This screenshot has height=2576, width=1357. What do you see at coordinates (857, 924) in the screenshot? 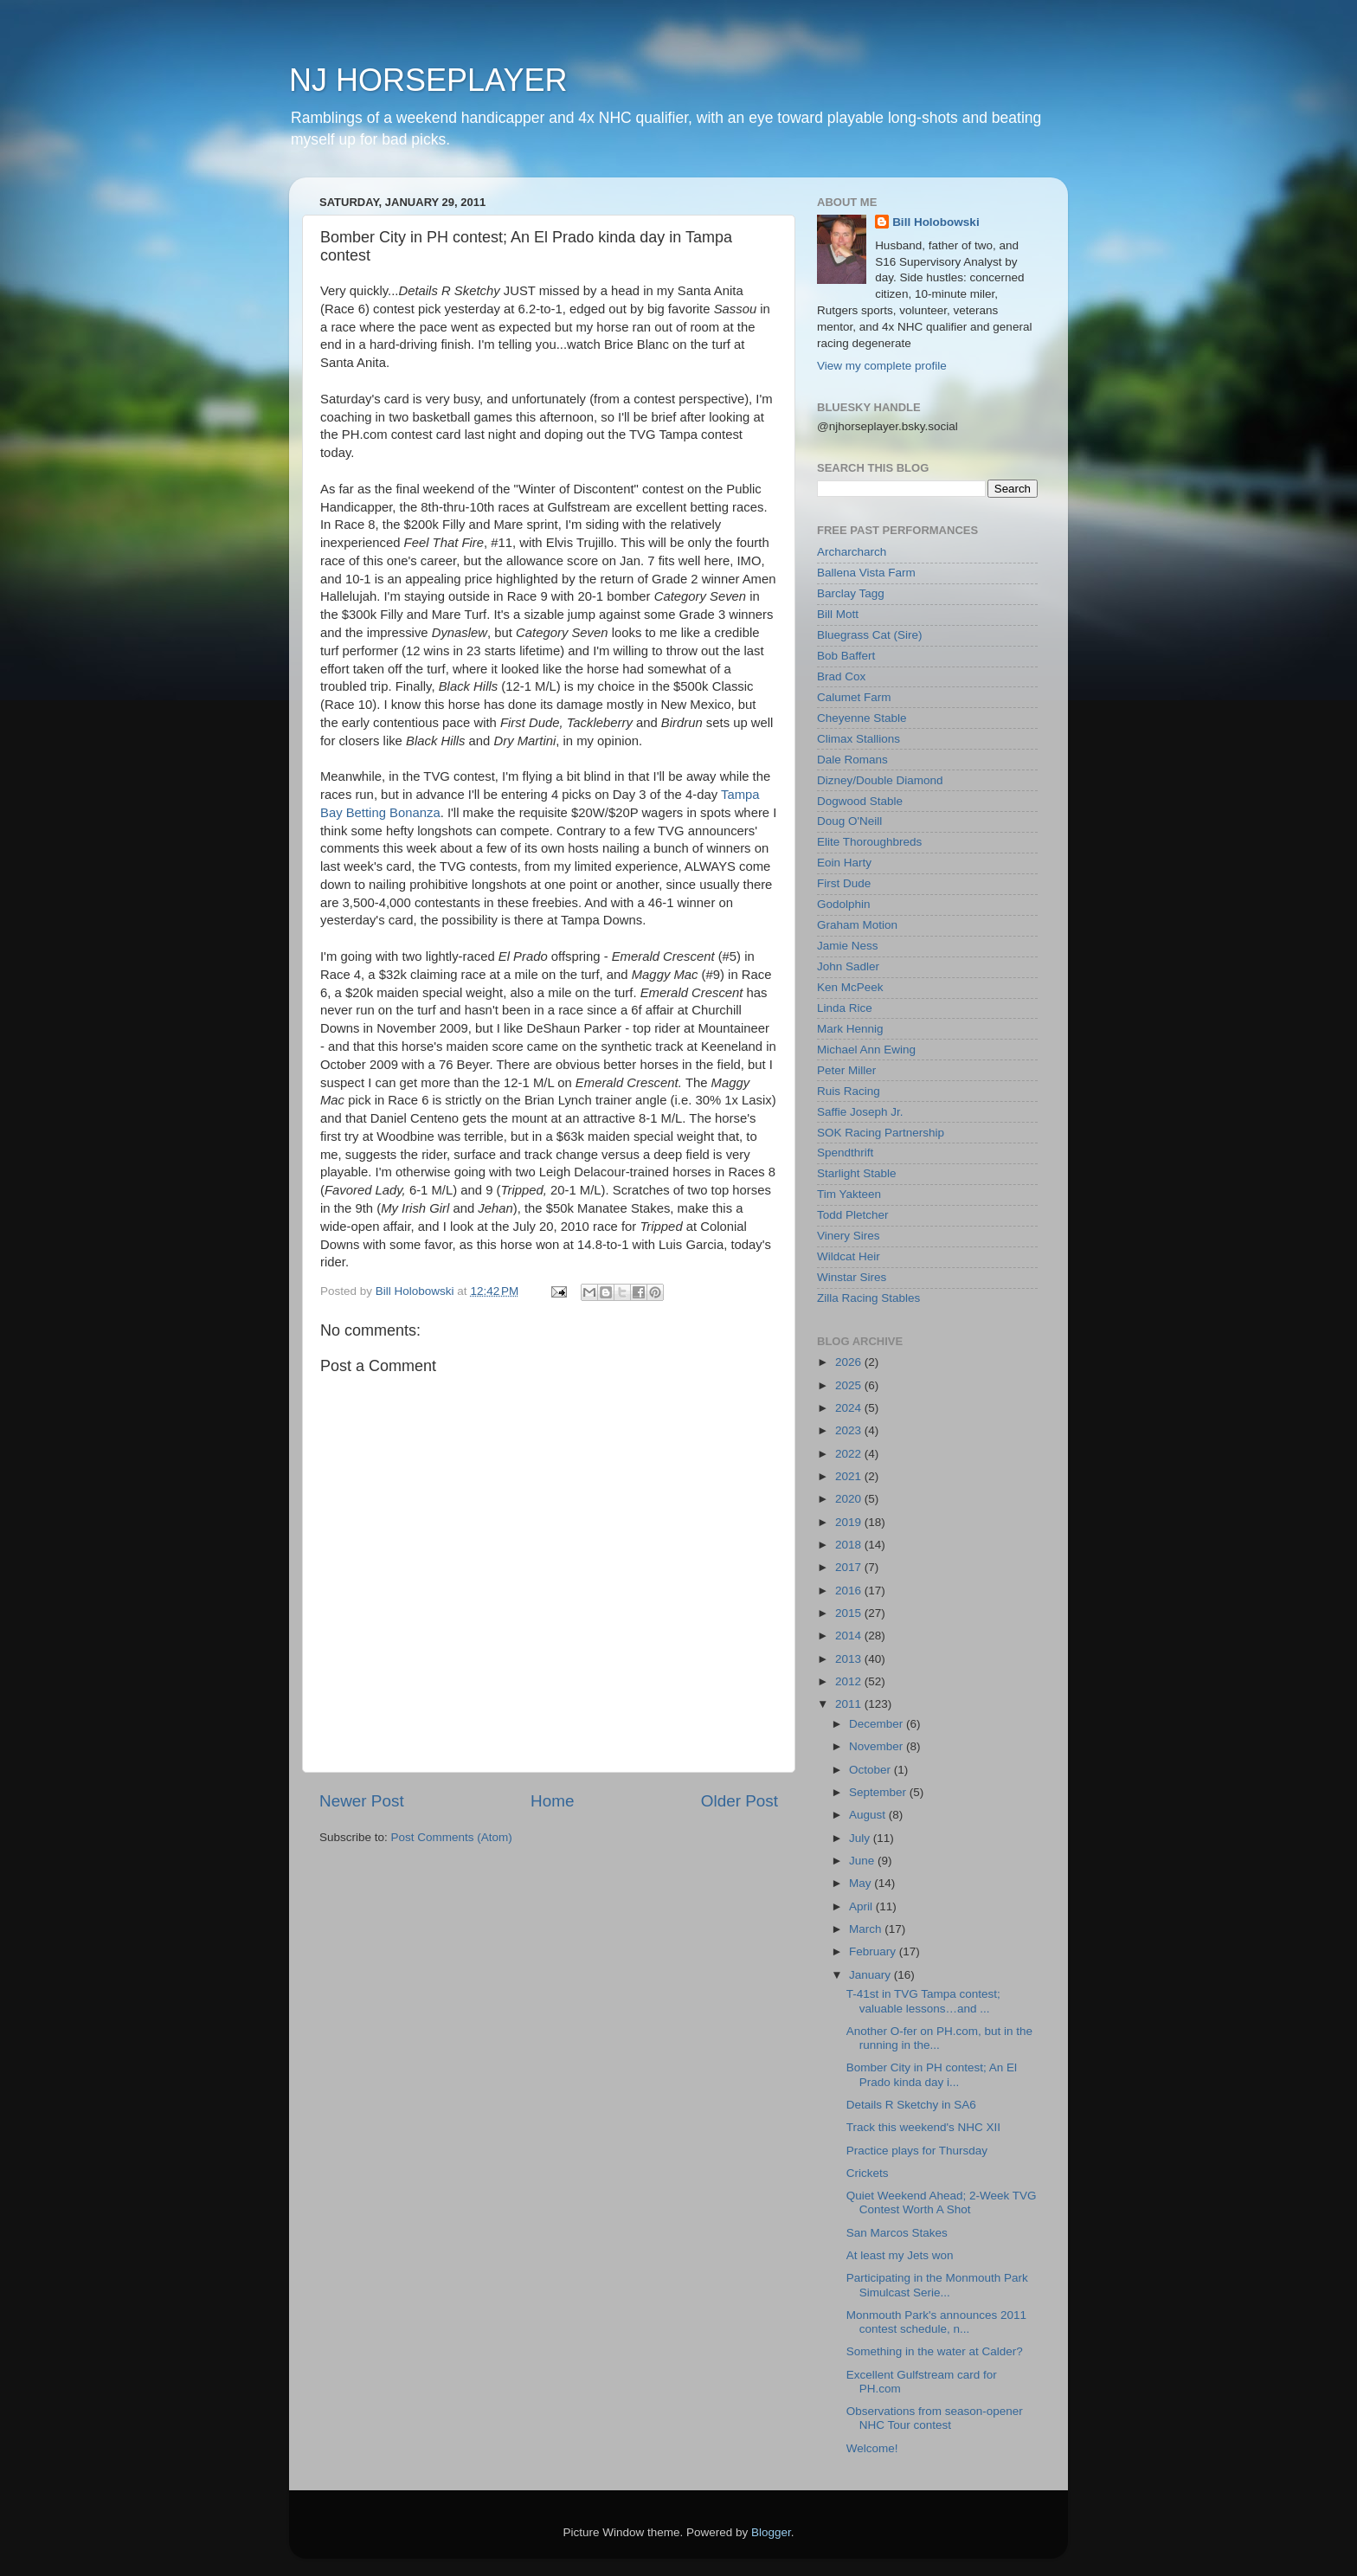
I see `Graham Motion` at bounding box center [857, 924].